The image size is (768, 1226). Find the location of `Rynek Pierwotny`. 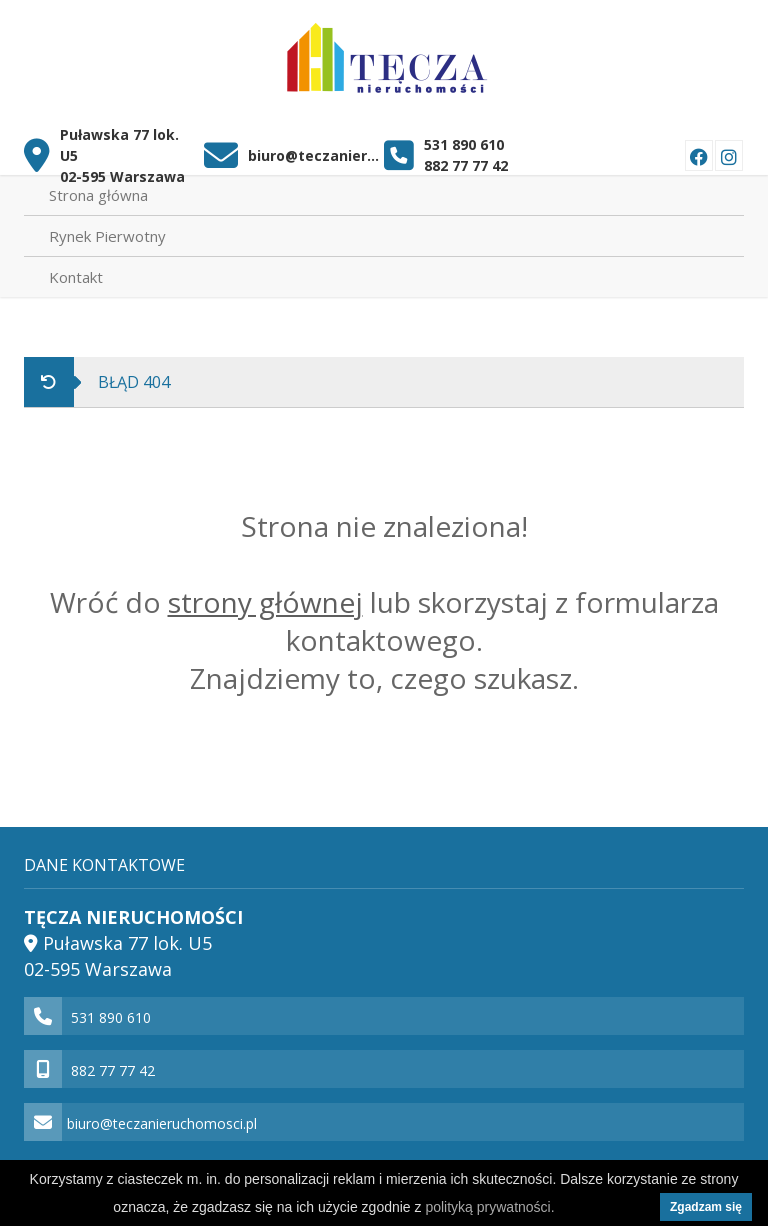

Rynek Pierwotny is located at coordinates (107, 236).